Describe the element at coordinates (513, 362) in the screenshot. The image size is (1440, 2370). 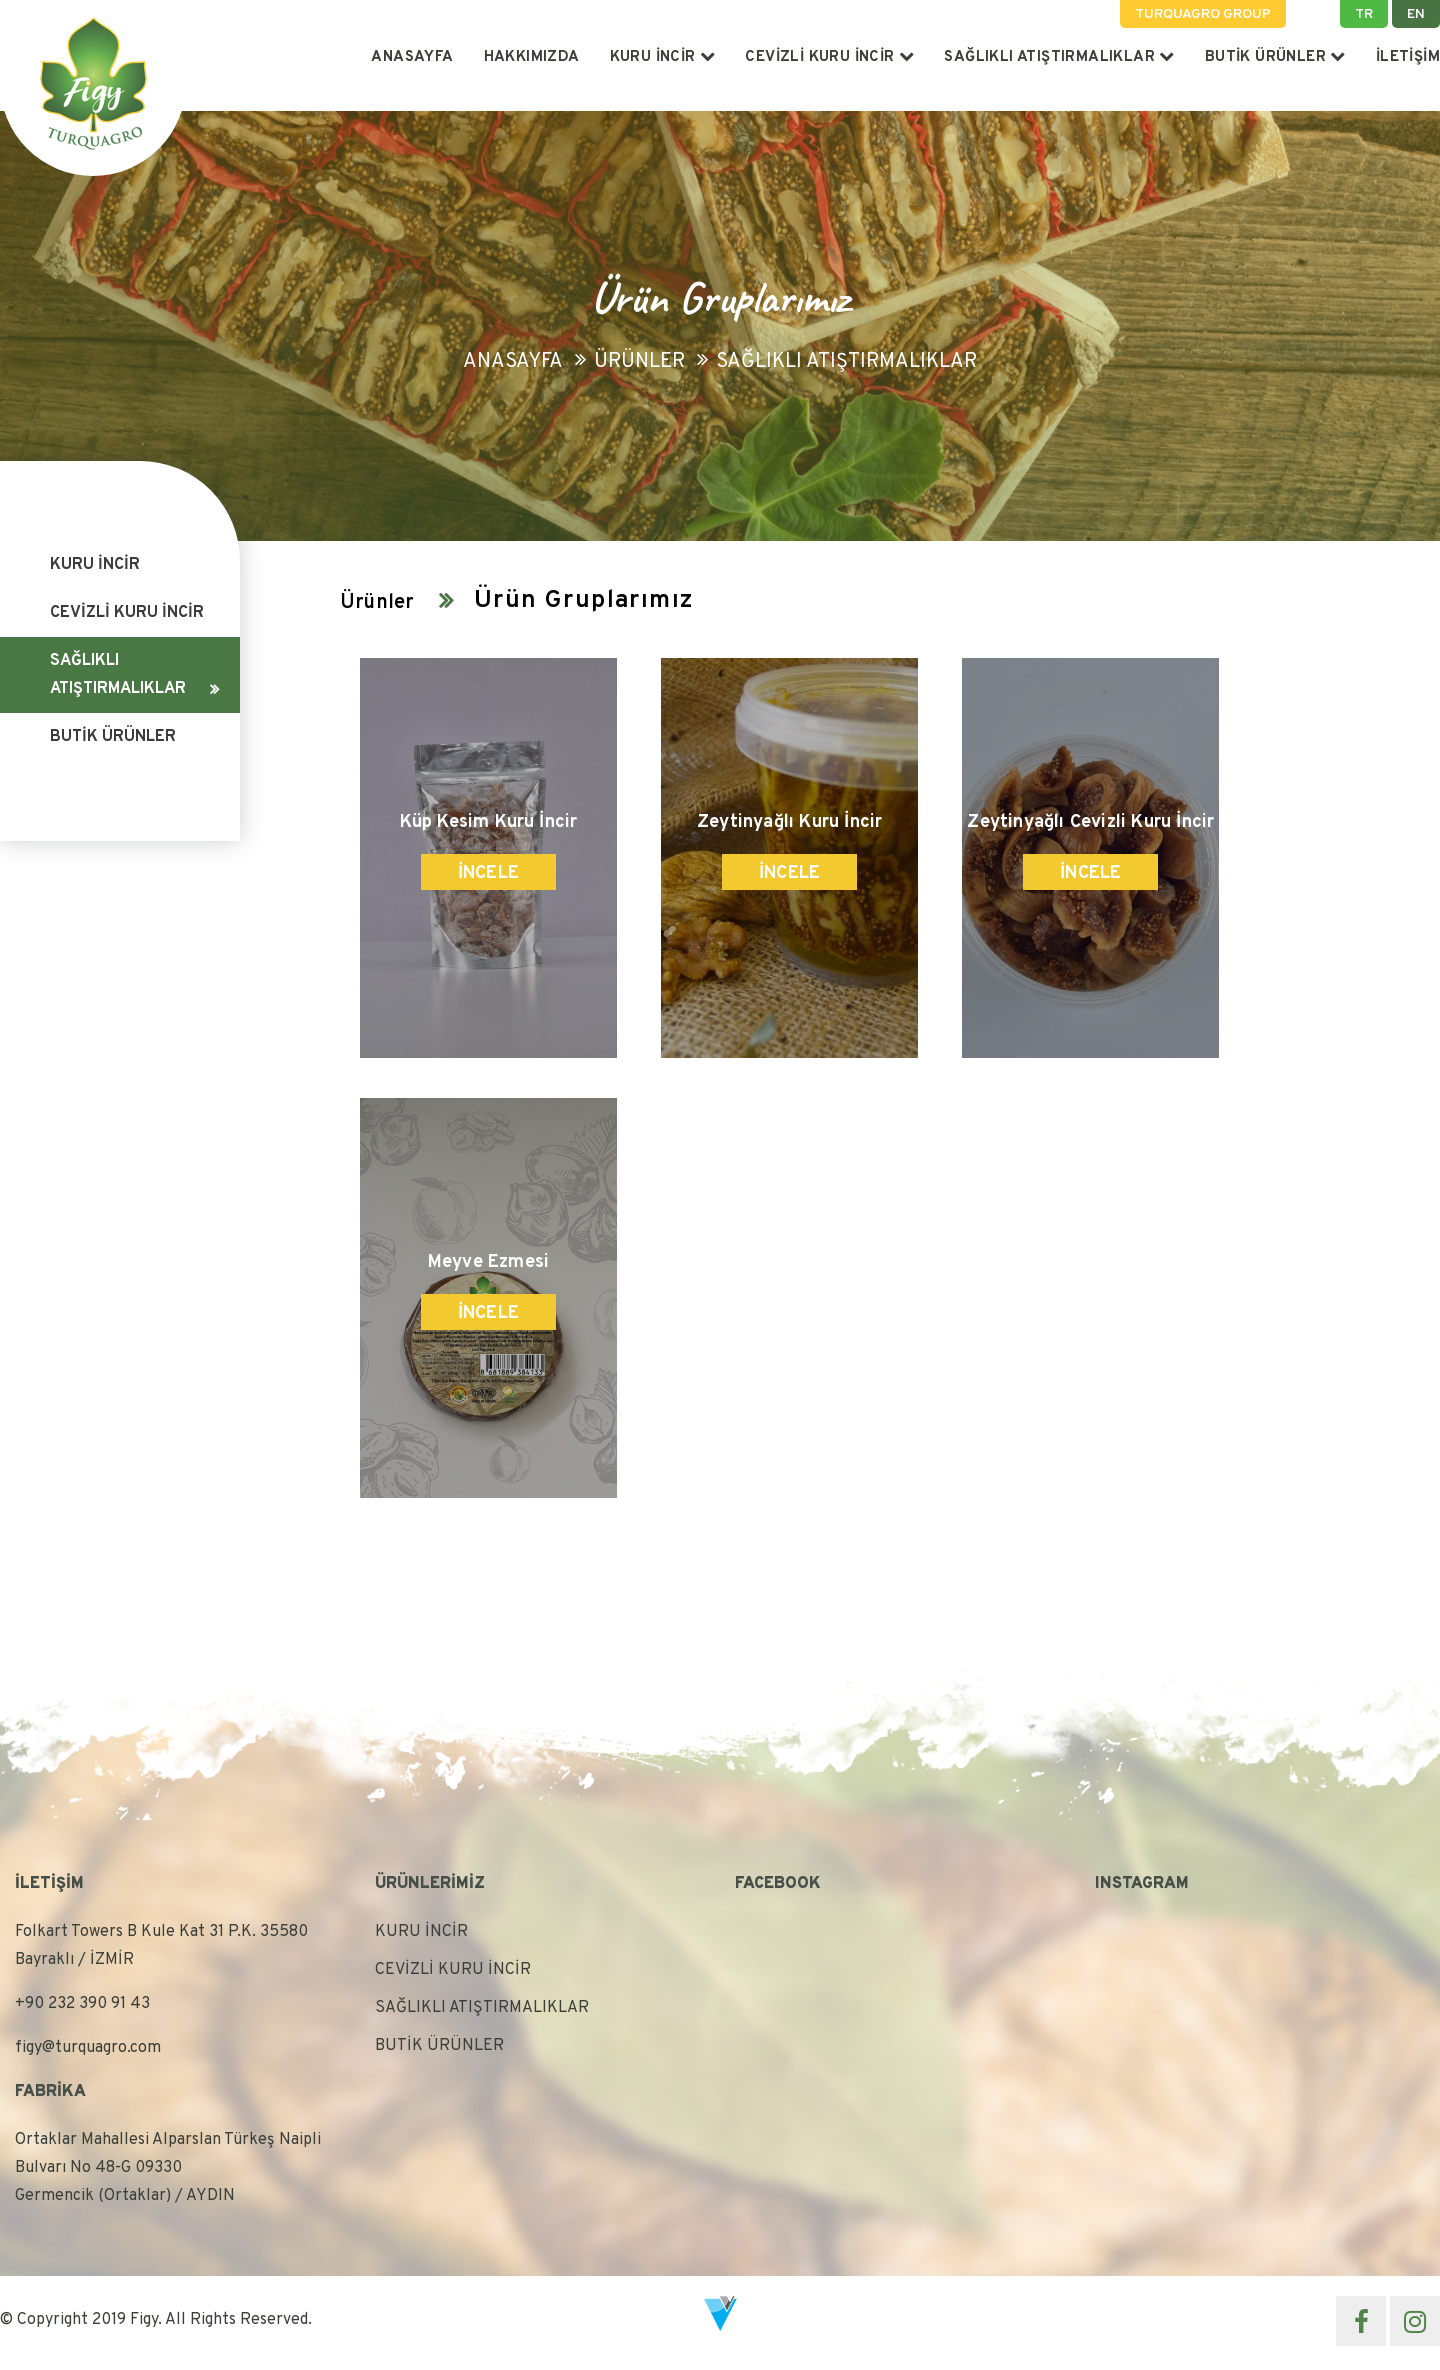
I see `Anasayfa` at that location.